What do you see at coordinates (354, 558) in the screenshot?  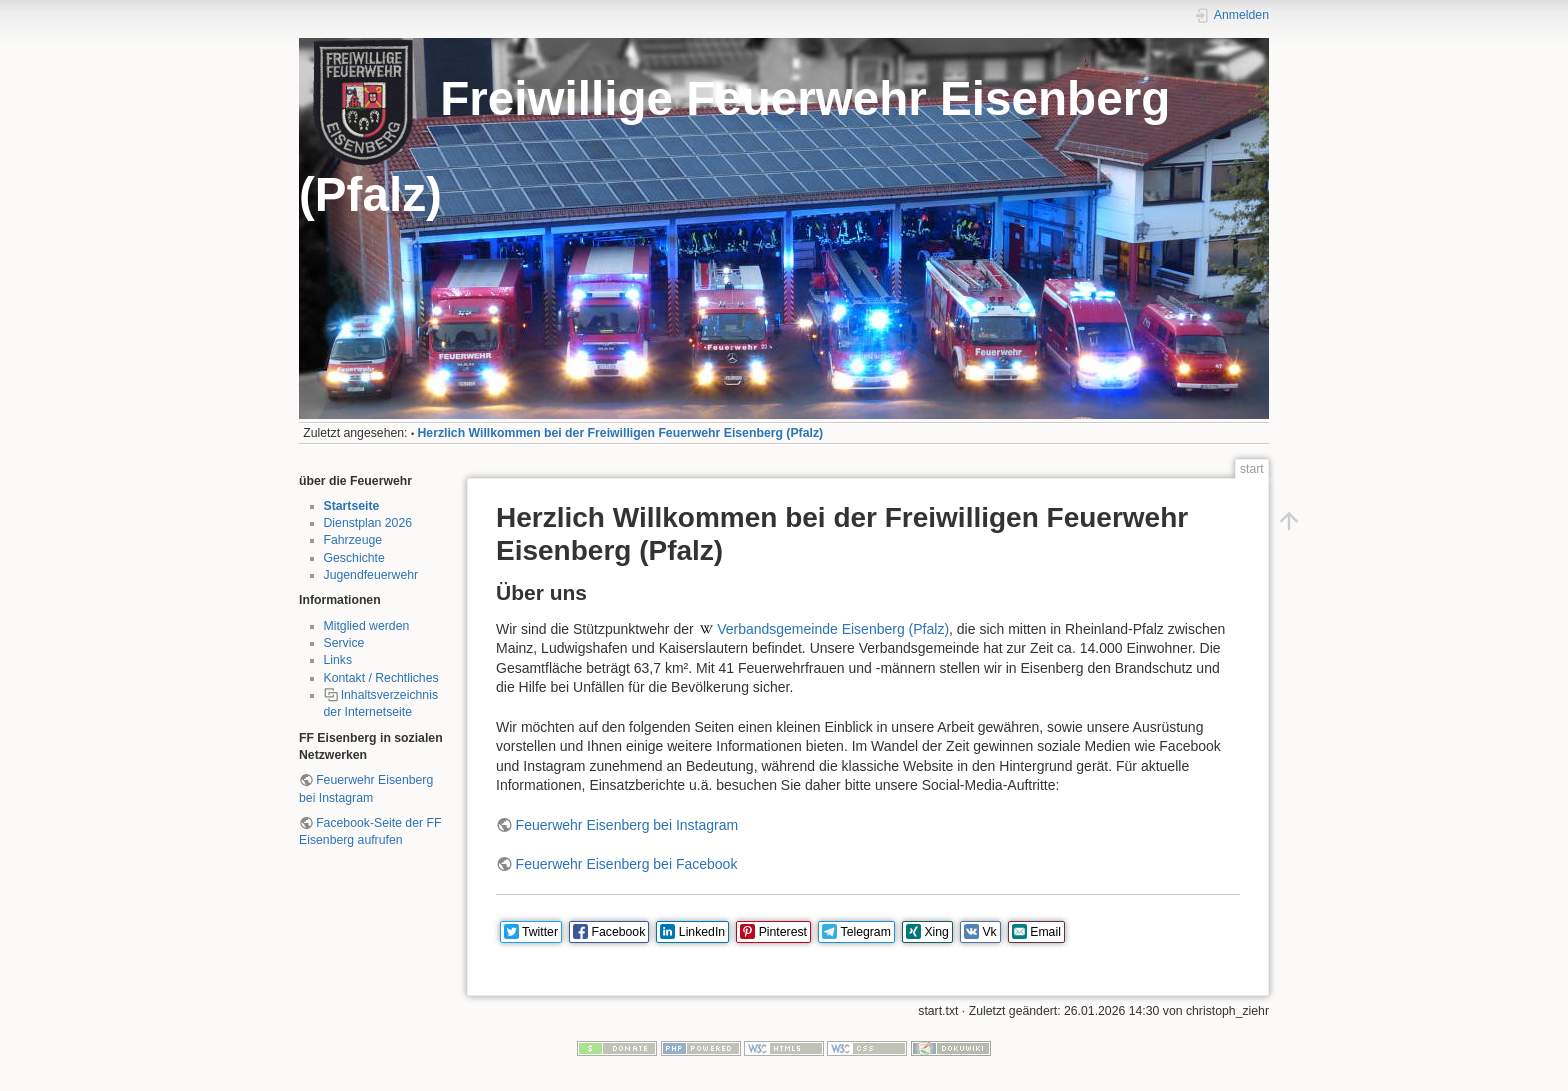 I see `Geschichte` at bounding box center [354, 558].